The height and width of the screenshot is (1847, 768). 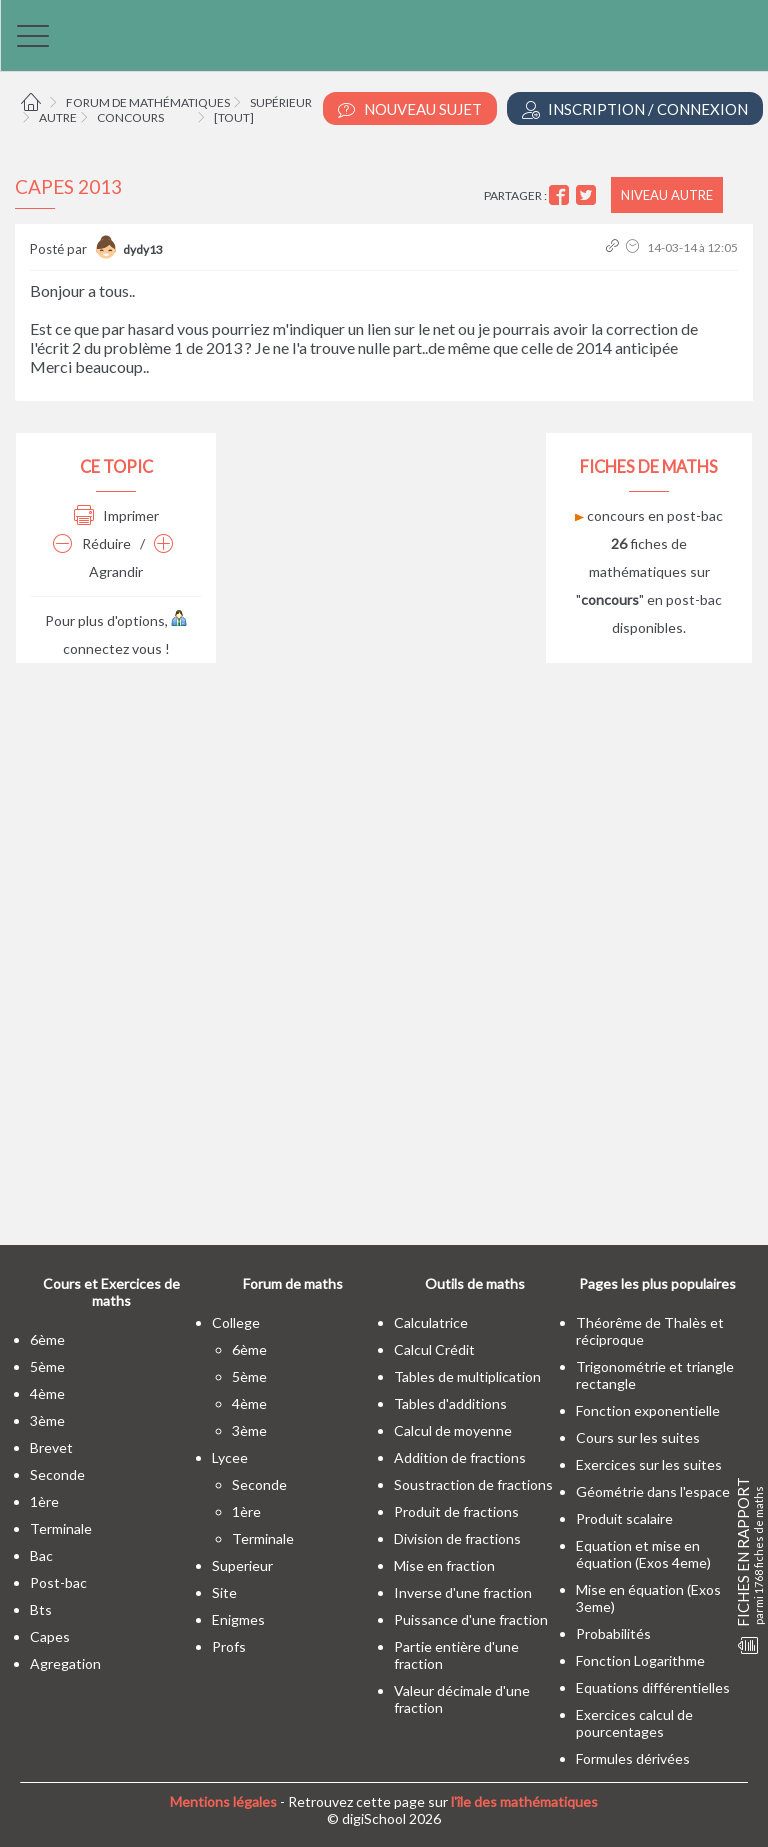 I want to click on Inverse d'une fraction, so click(x=463, y=1592).